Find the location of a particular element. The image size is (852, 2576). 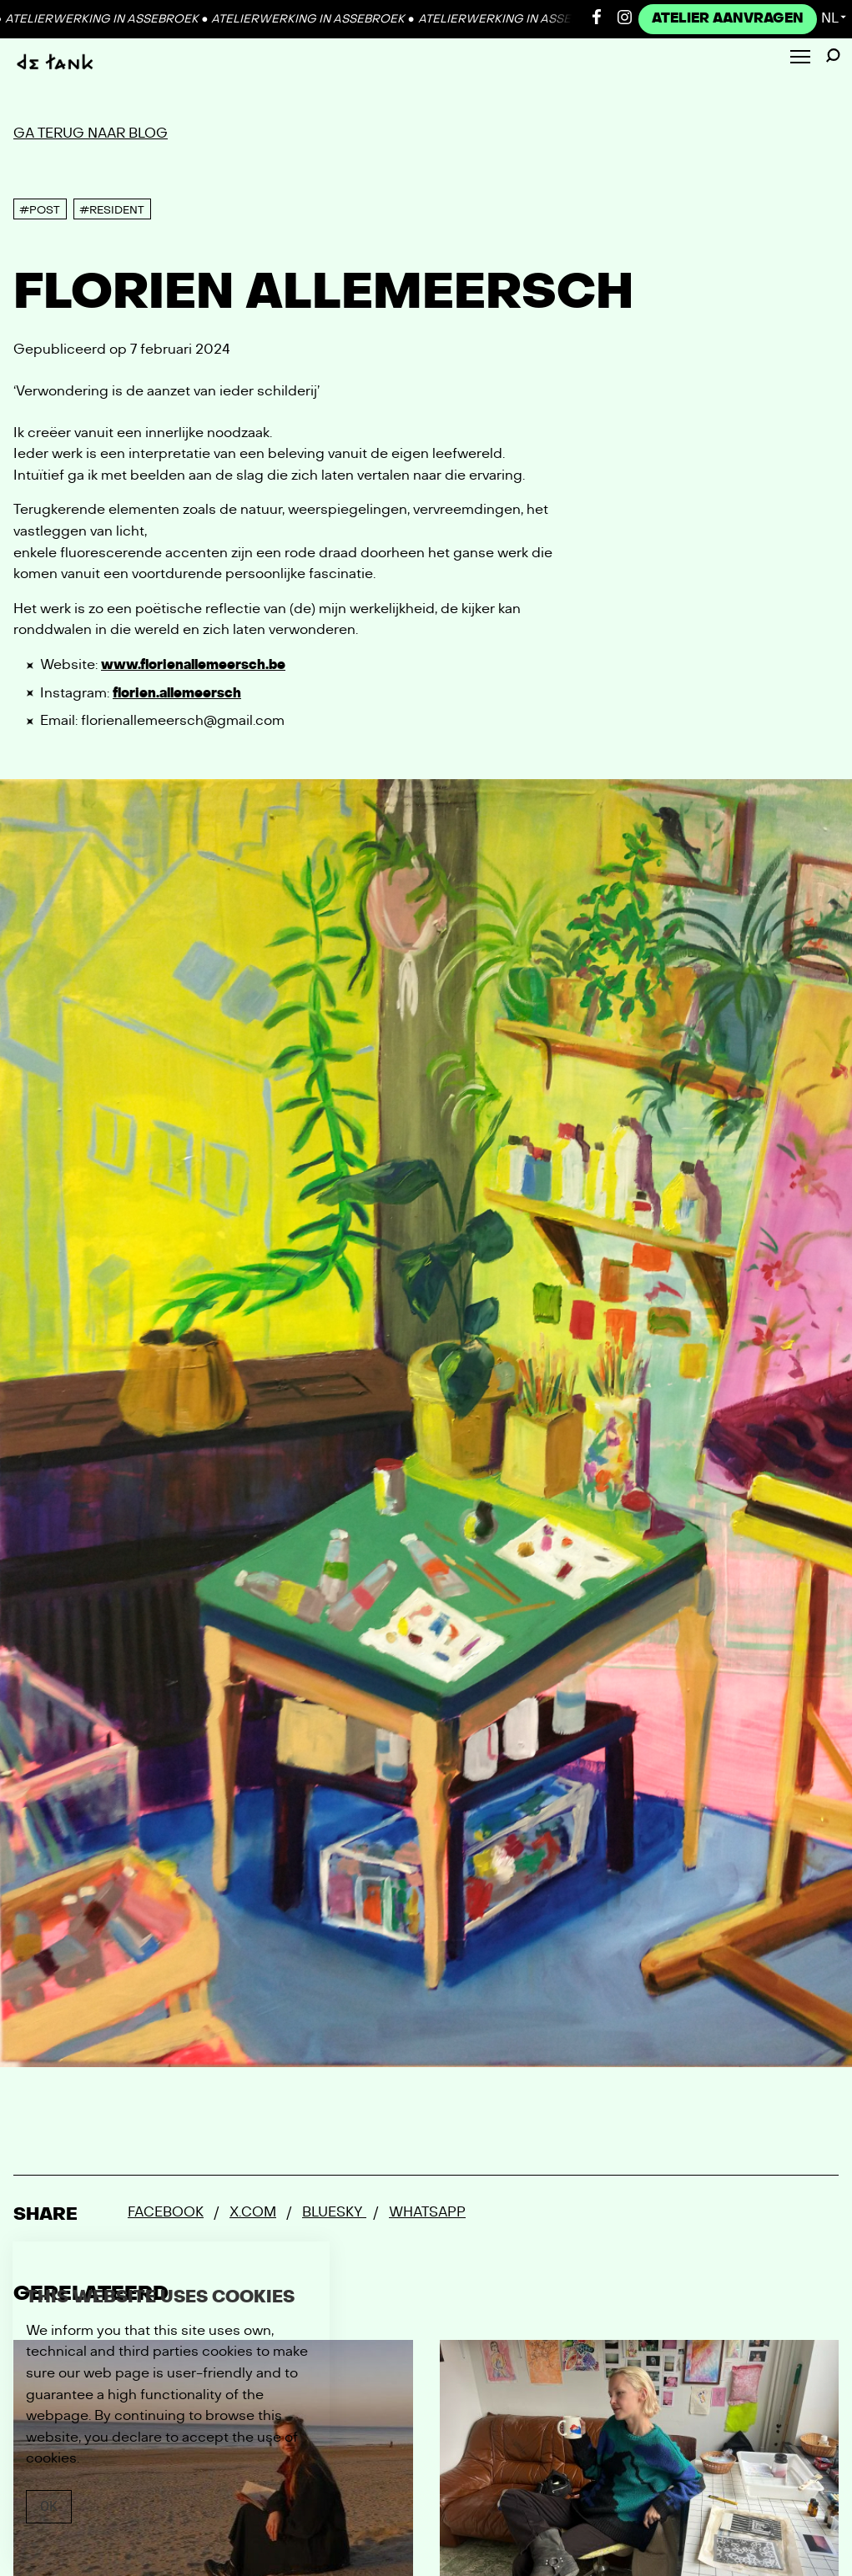

www.florienallemeersch.be is located at coordinates (193, 665).